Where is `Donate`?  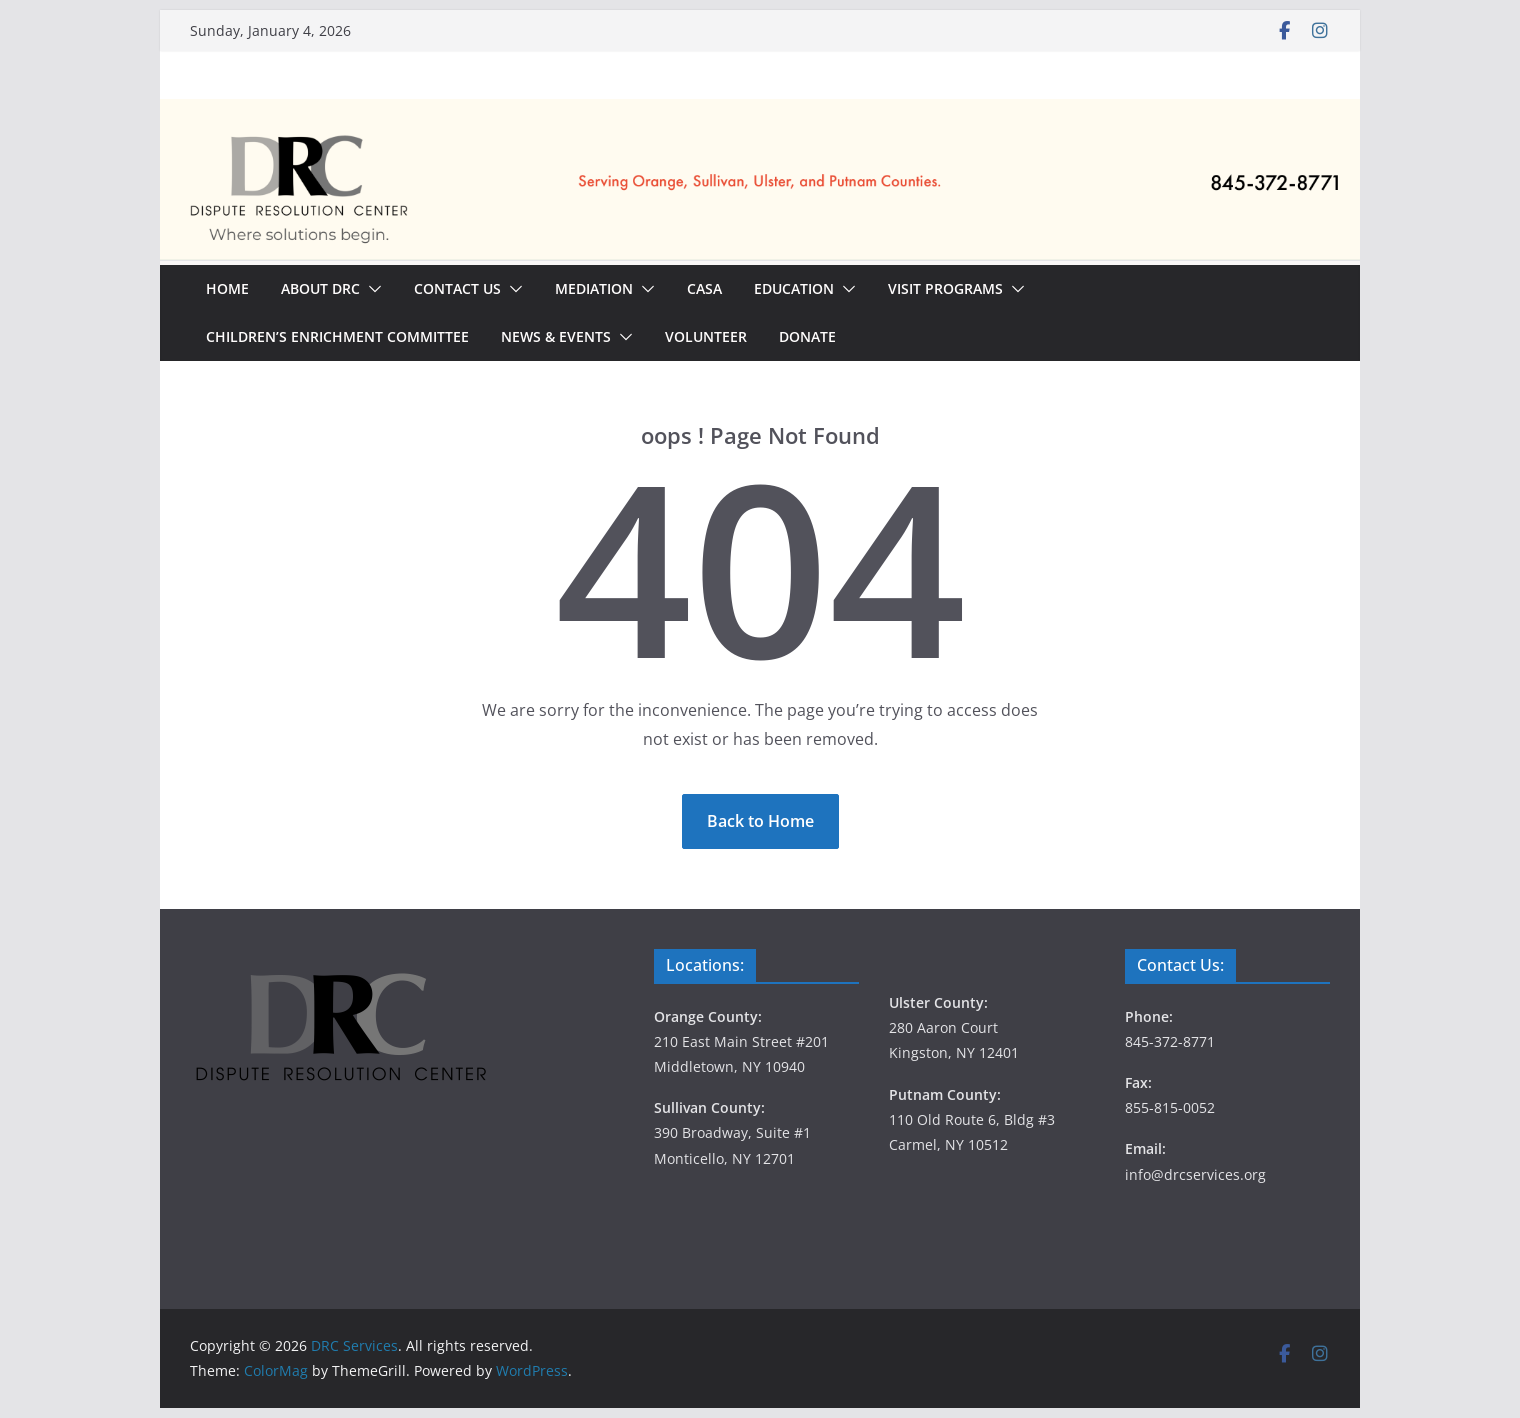
Donate is located at coordinates (807, 336).